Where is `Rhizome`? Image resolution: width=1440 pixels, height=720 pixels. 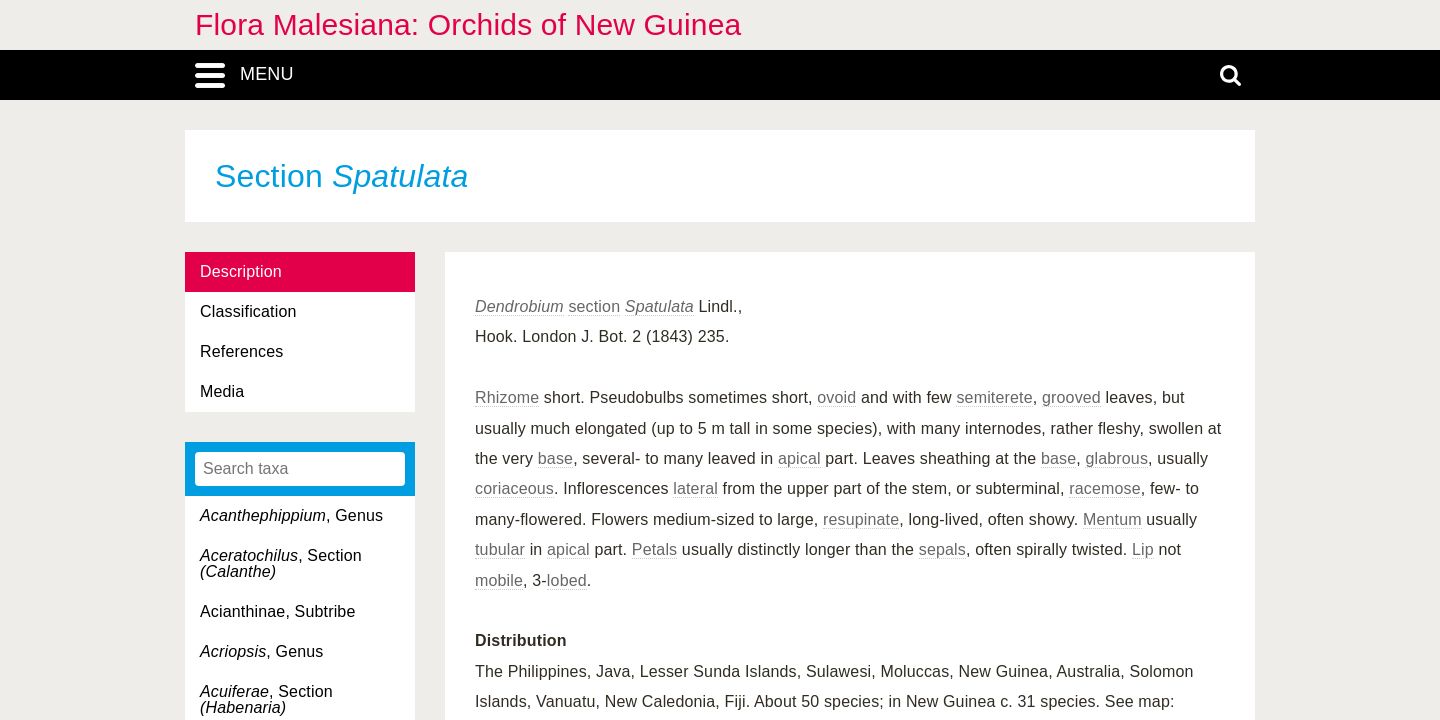 Rhizome is located at coordinates (507, 397).